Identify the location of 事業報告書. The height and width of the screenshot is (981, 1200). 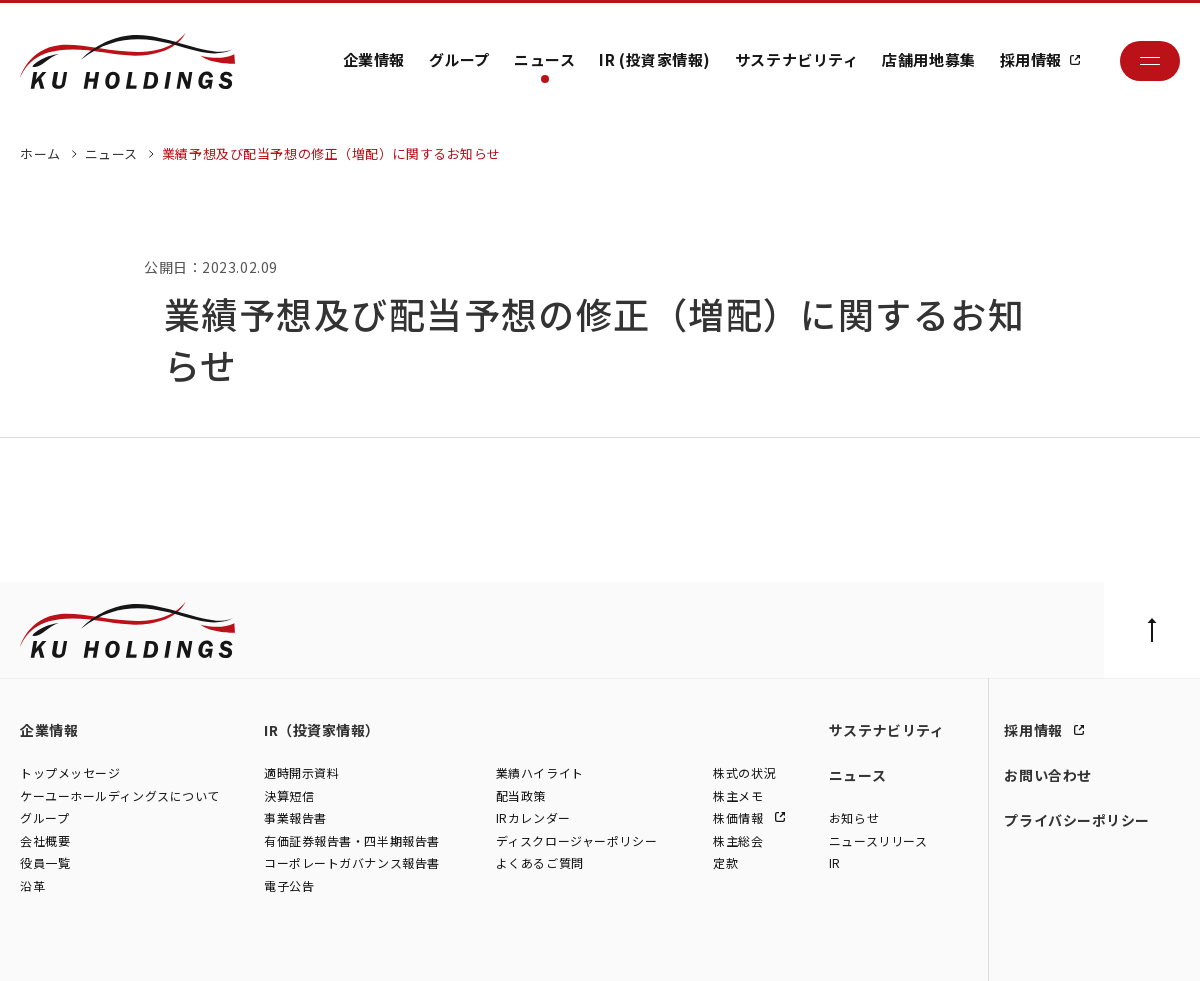
(295, 817).